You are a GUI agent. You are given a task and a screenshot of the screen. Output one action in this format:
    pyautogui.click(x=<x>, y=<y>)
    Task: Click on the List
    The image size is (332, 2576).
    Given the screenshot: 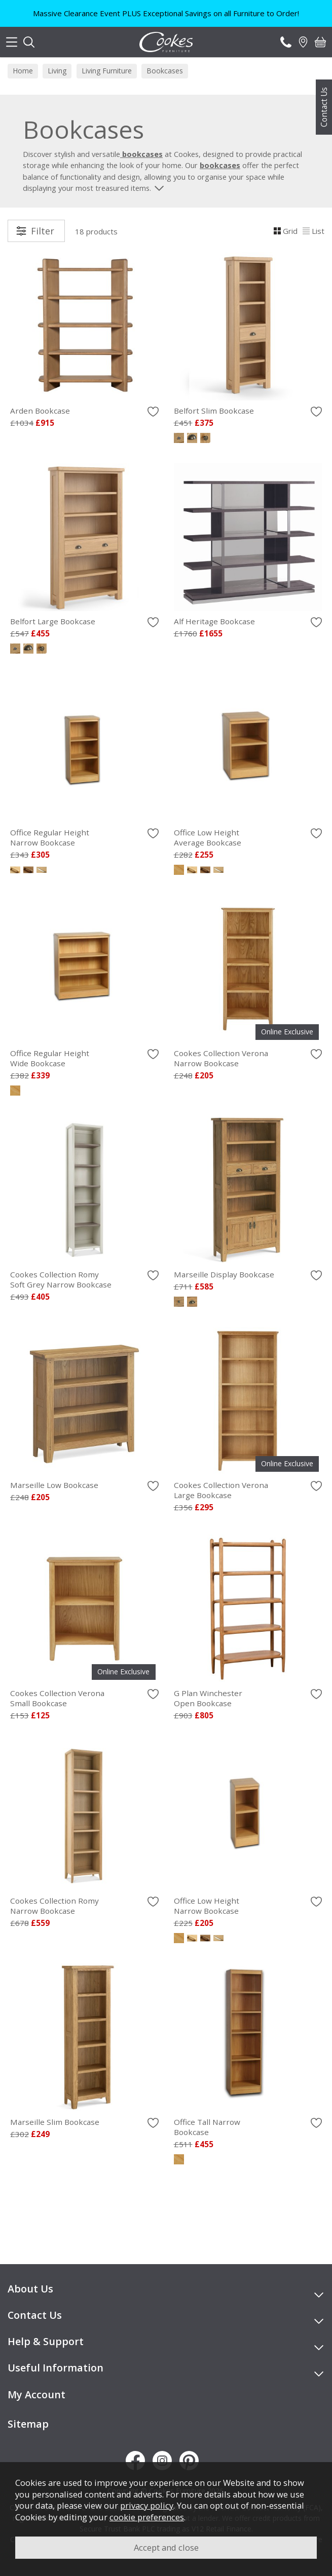 What is the action you would take?
    pyautogui.click(x=313, y=231)
    